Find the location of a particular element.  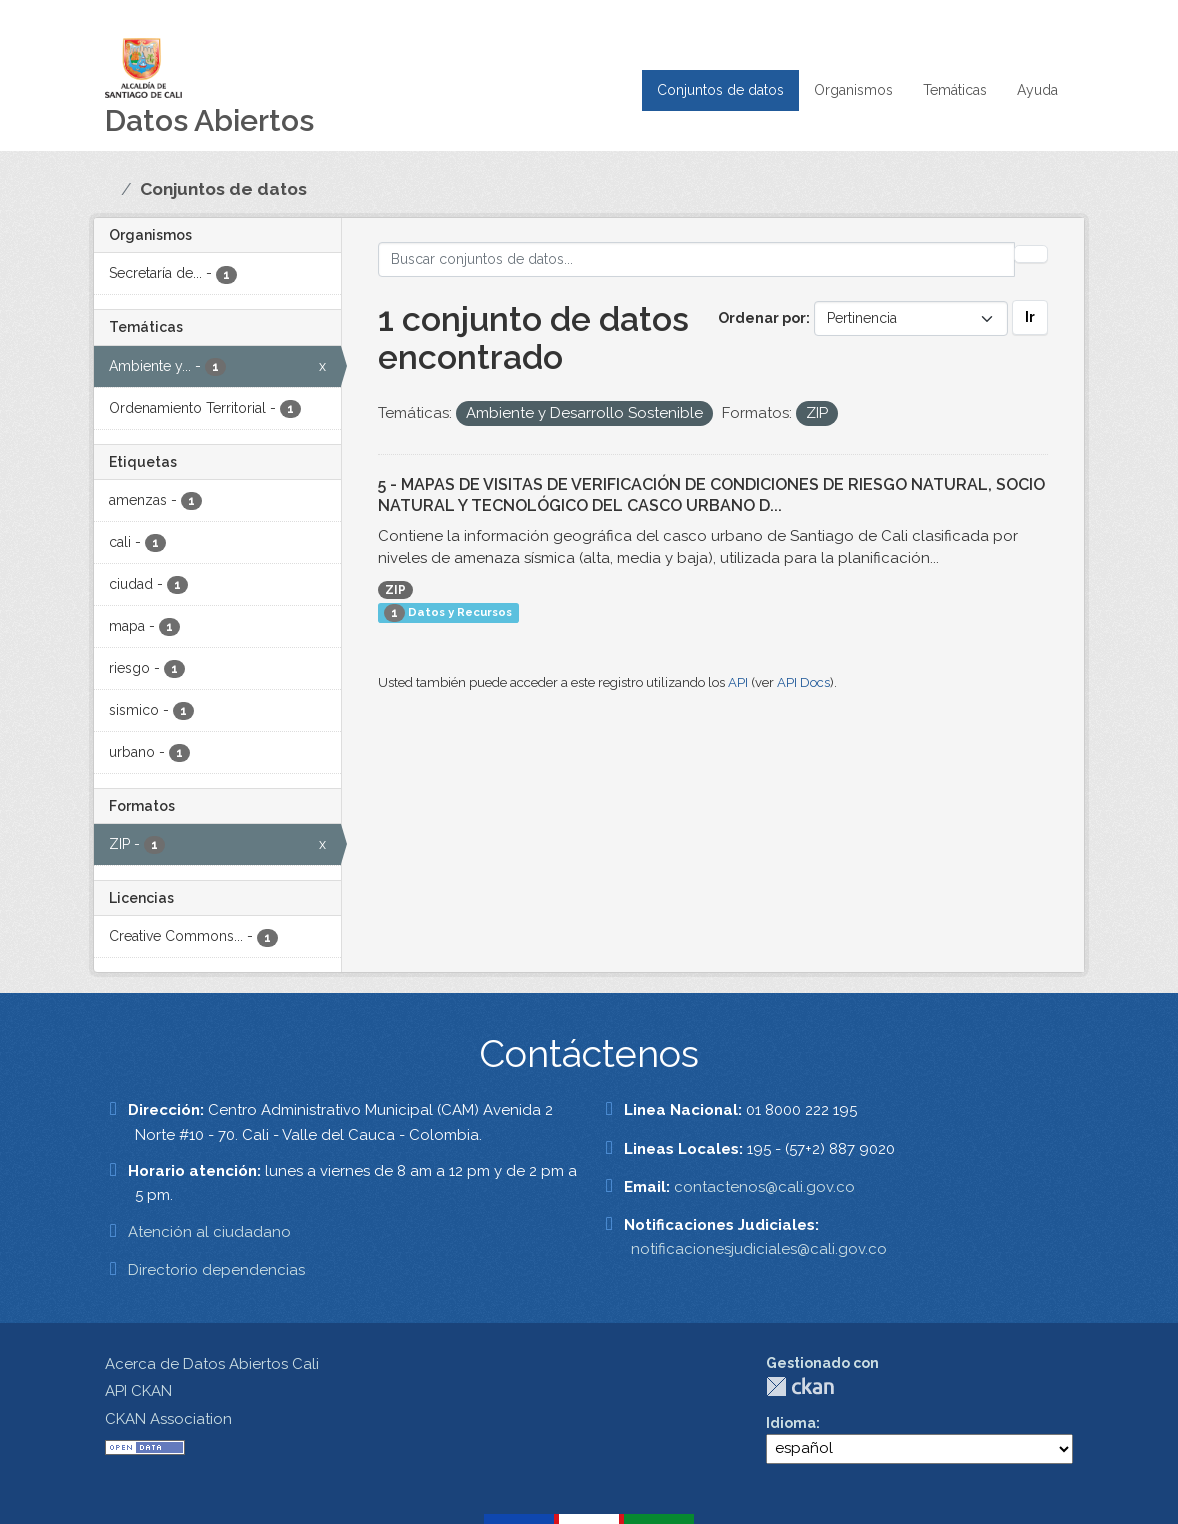

CKAN is located at coordinates (800, 1386).